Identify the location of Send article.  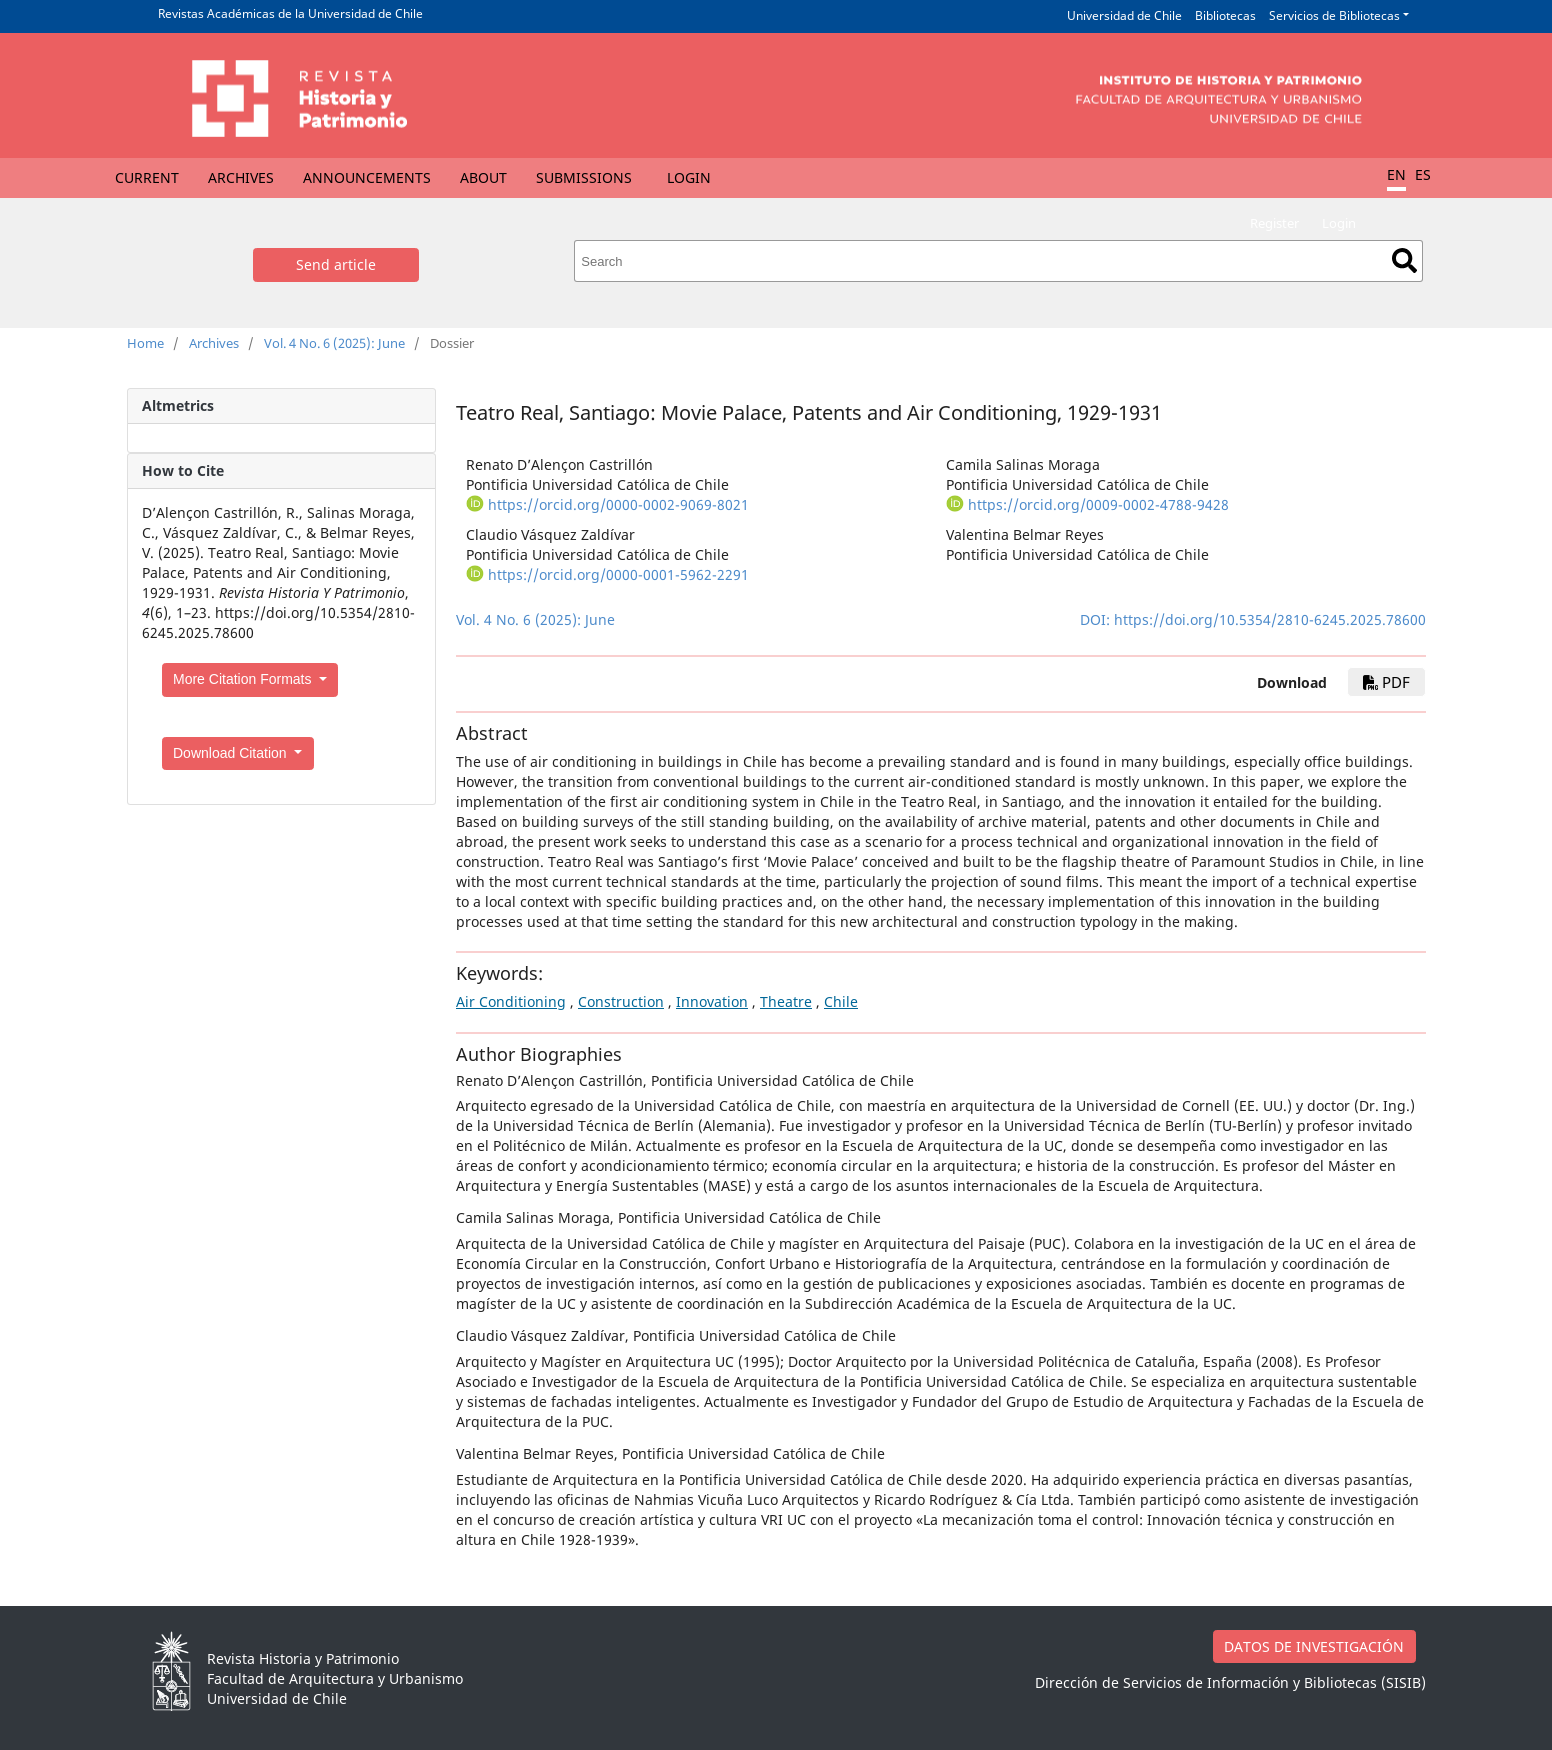
(336, 264).